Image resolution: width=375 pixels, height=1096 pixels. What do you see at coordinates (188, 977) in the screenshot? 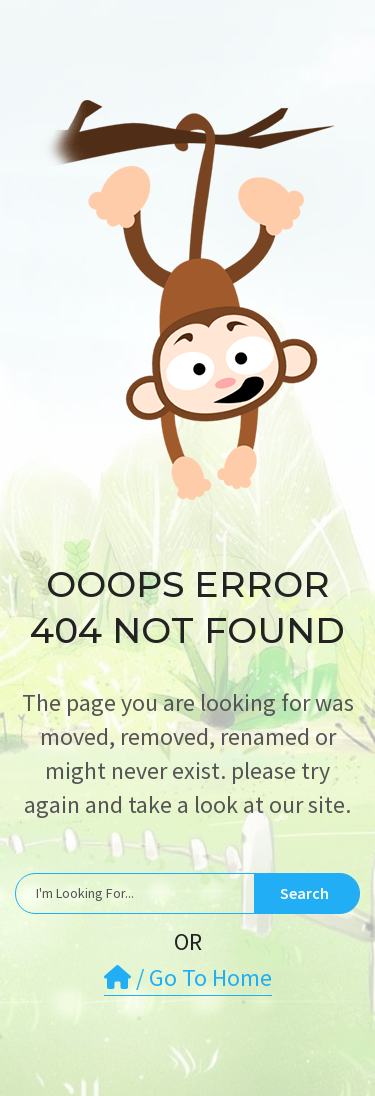
I see `/ Go To Home` at bounding box center [188, 977].